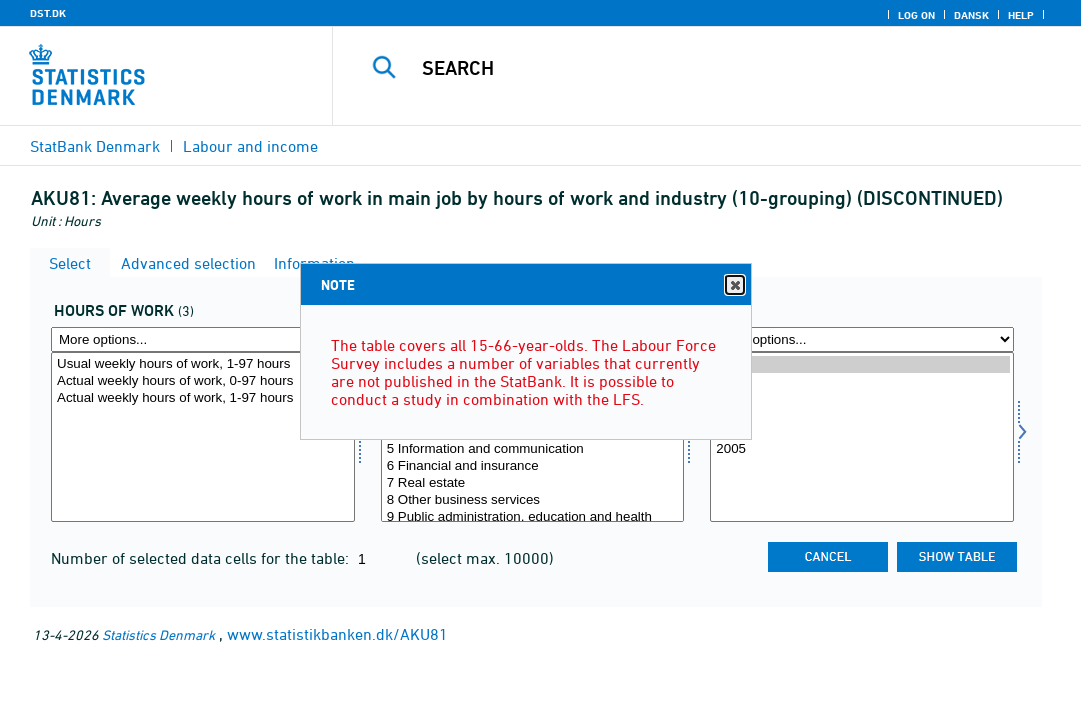  Describe the element at coordinates (337, 634) in the screenshot. I see `www.statistikbanken.dk/AKU81` at that location.